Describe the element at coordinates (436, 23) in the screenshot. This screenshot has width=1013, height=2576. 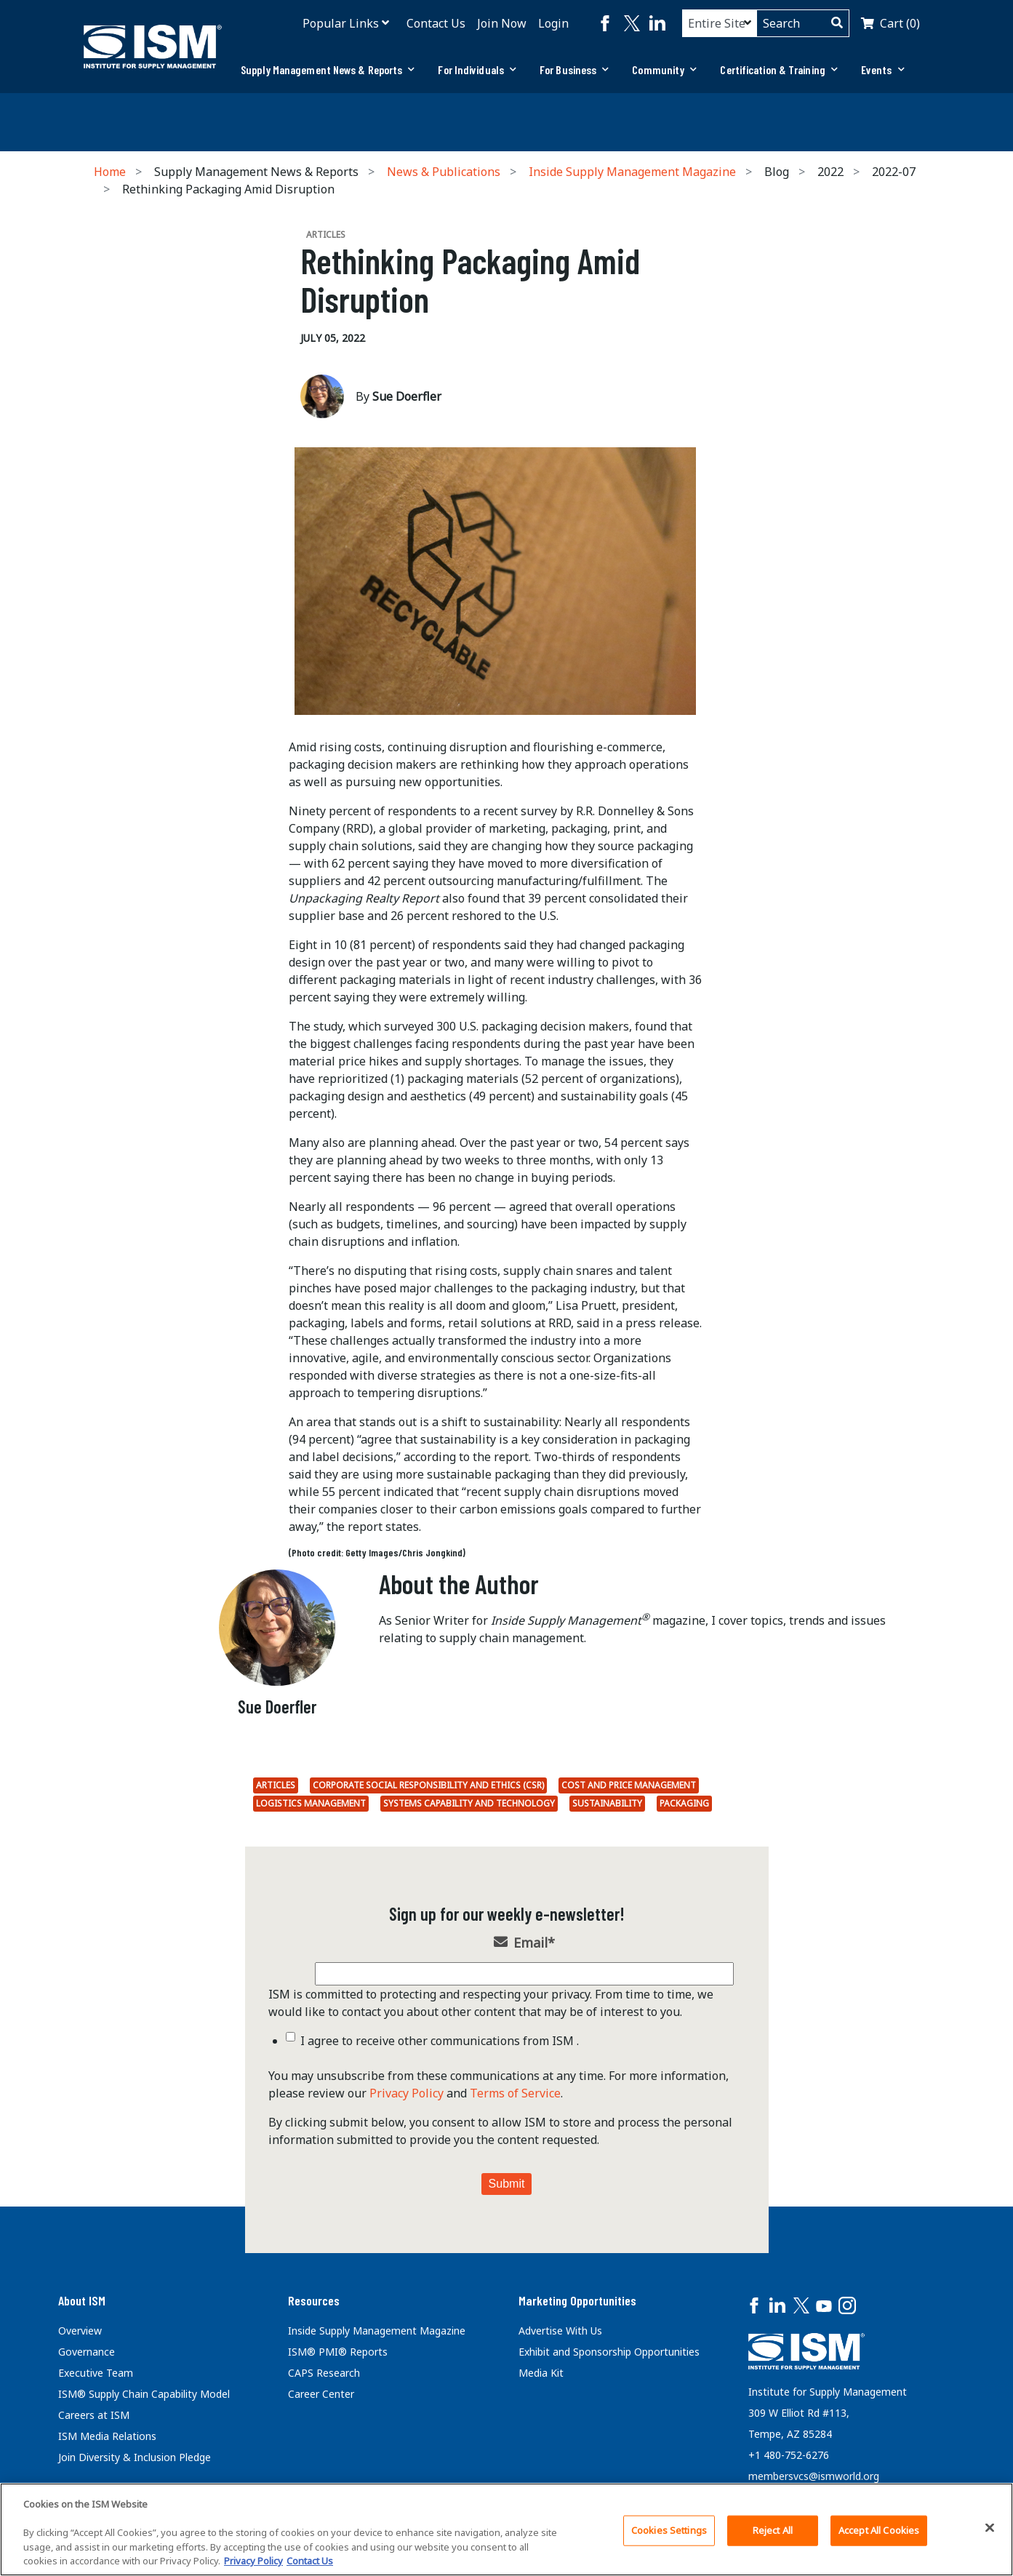
I see `Contact Us` at that location.